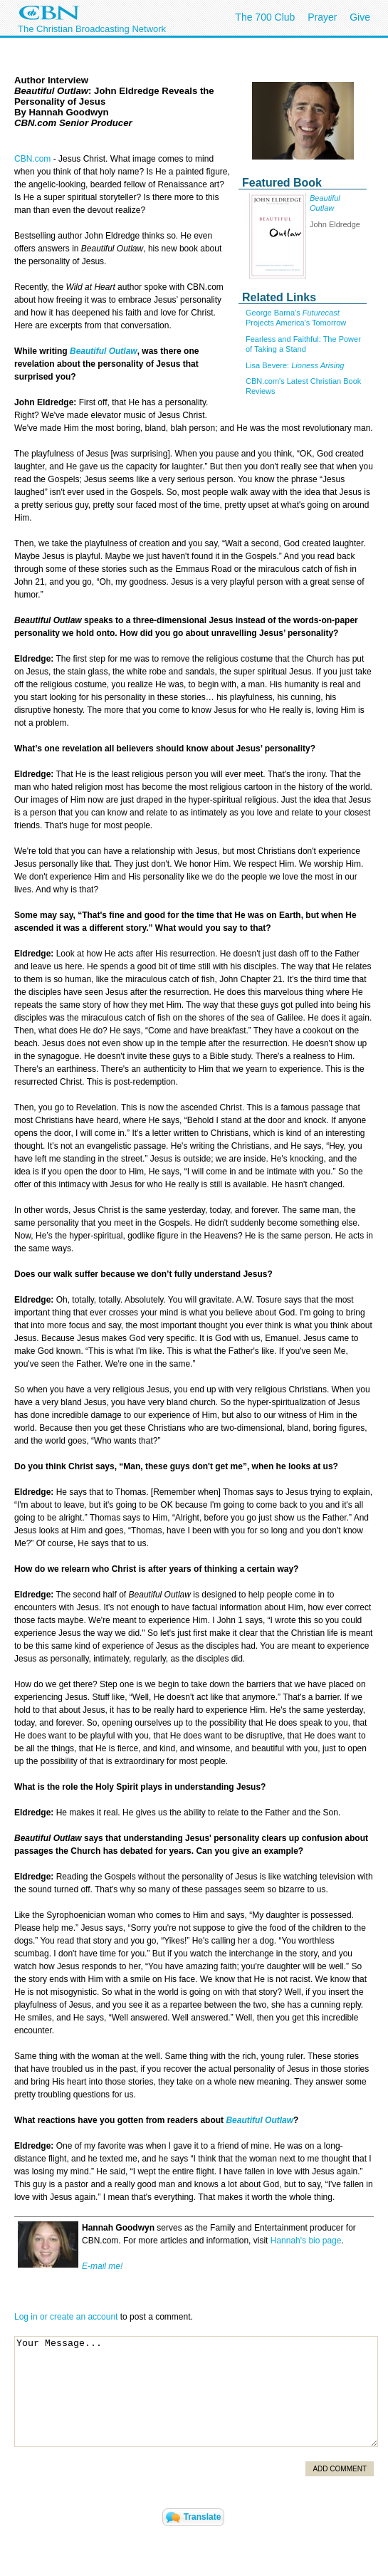 This screenshot has width=388, height=2576. What do you see at coordinates (32, 159) in the screenshot?
I see `CBN.com` at bounding box center [32, 159].